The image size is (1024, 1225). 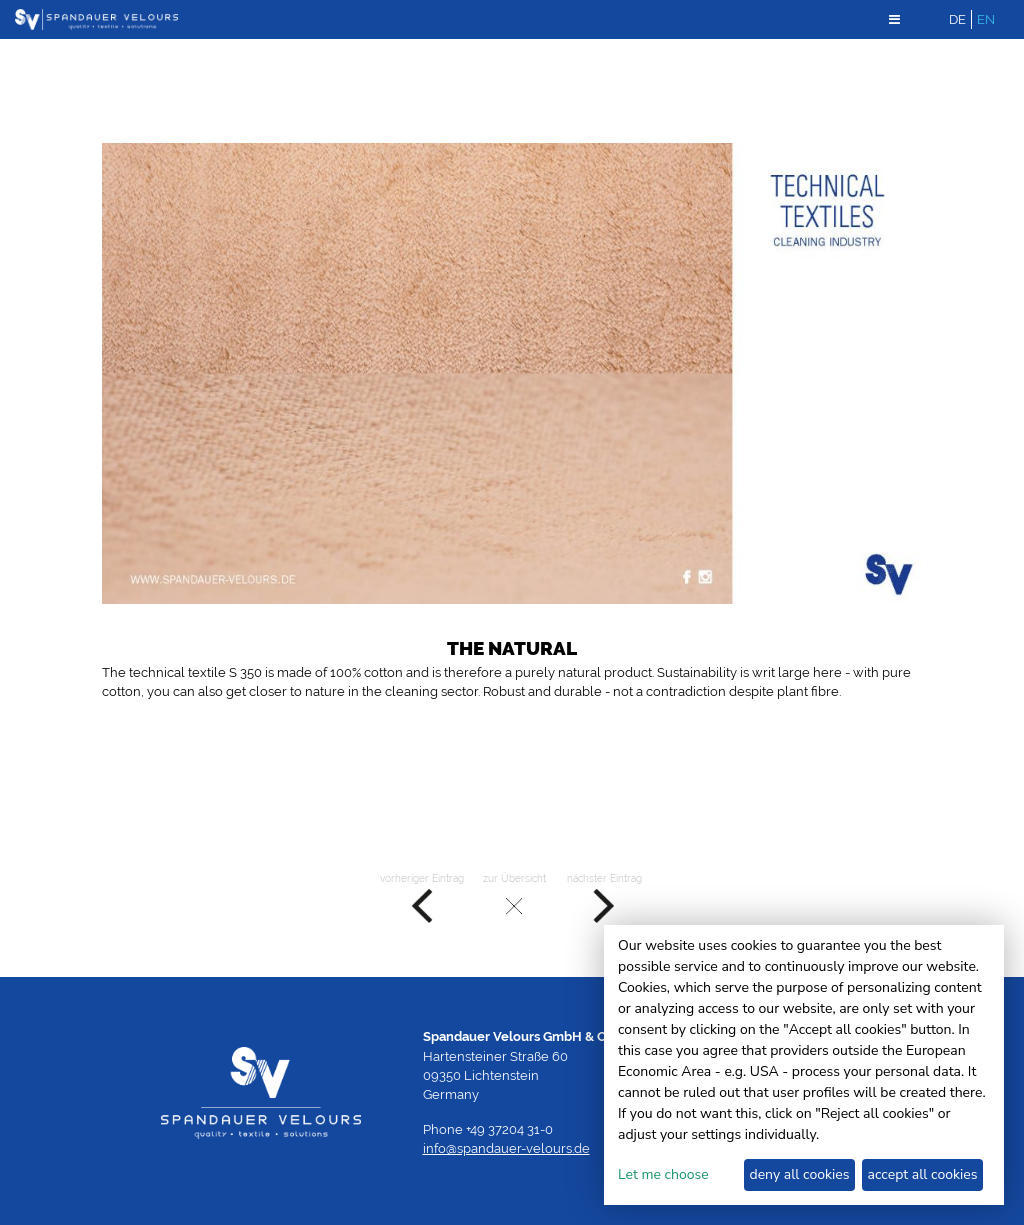 What do you see at coordinates (957, 19) in the screenshot?
I see `DE` at bounding box center [957, 19].